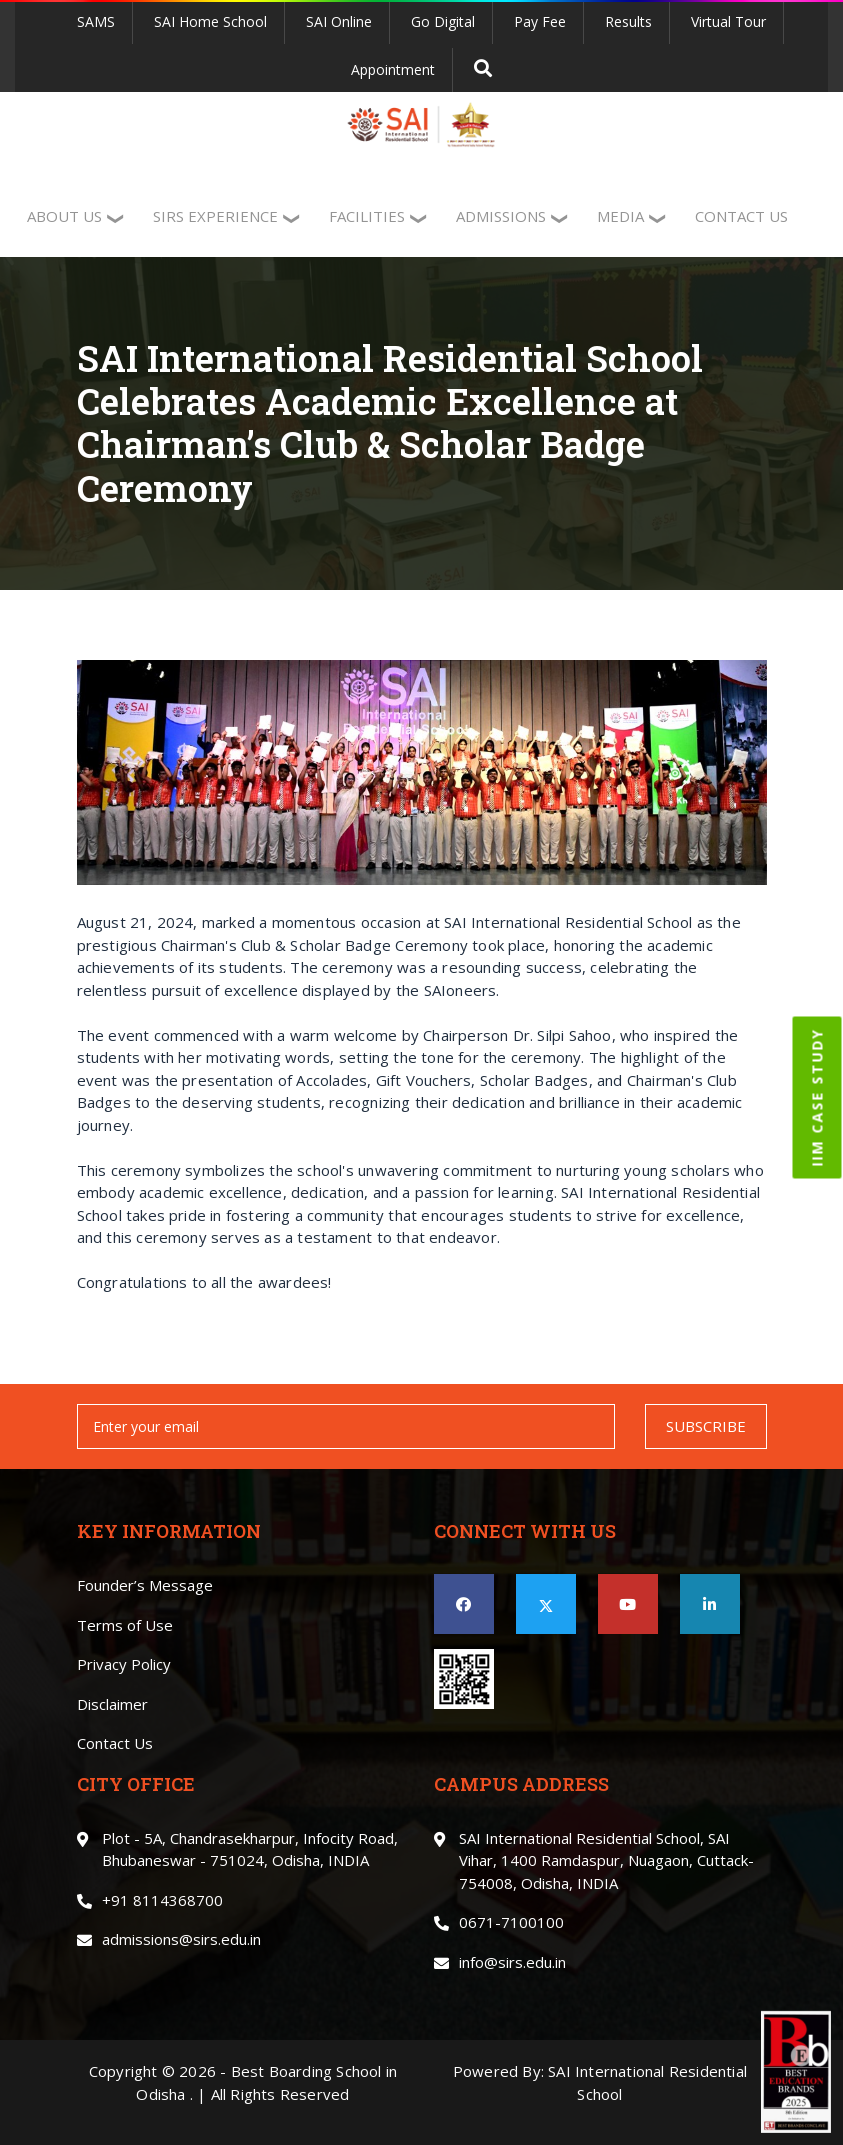 The width and height of the screenshot is (843, 2145). I want to click on IIM CASE STUDY, so click(817, 1097).